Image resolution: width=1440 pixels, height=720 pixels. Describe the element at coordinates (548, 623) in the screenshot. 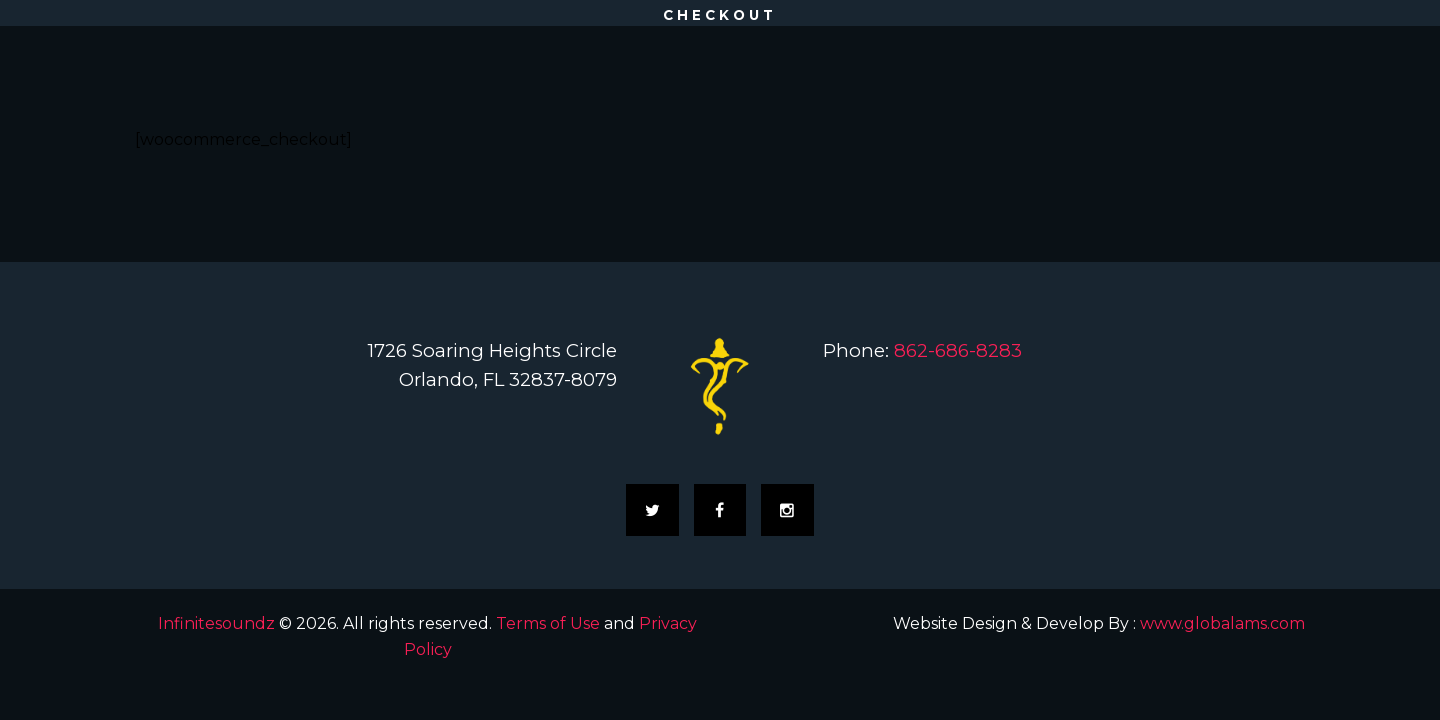

I see `Terms of Use` at that location.